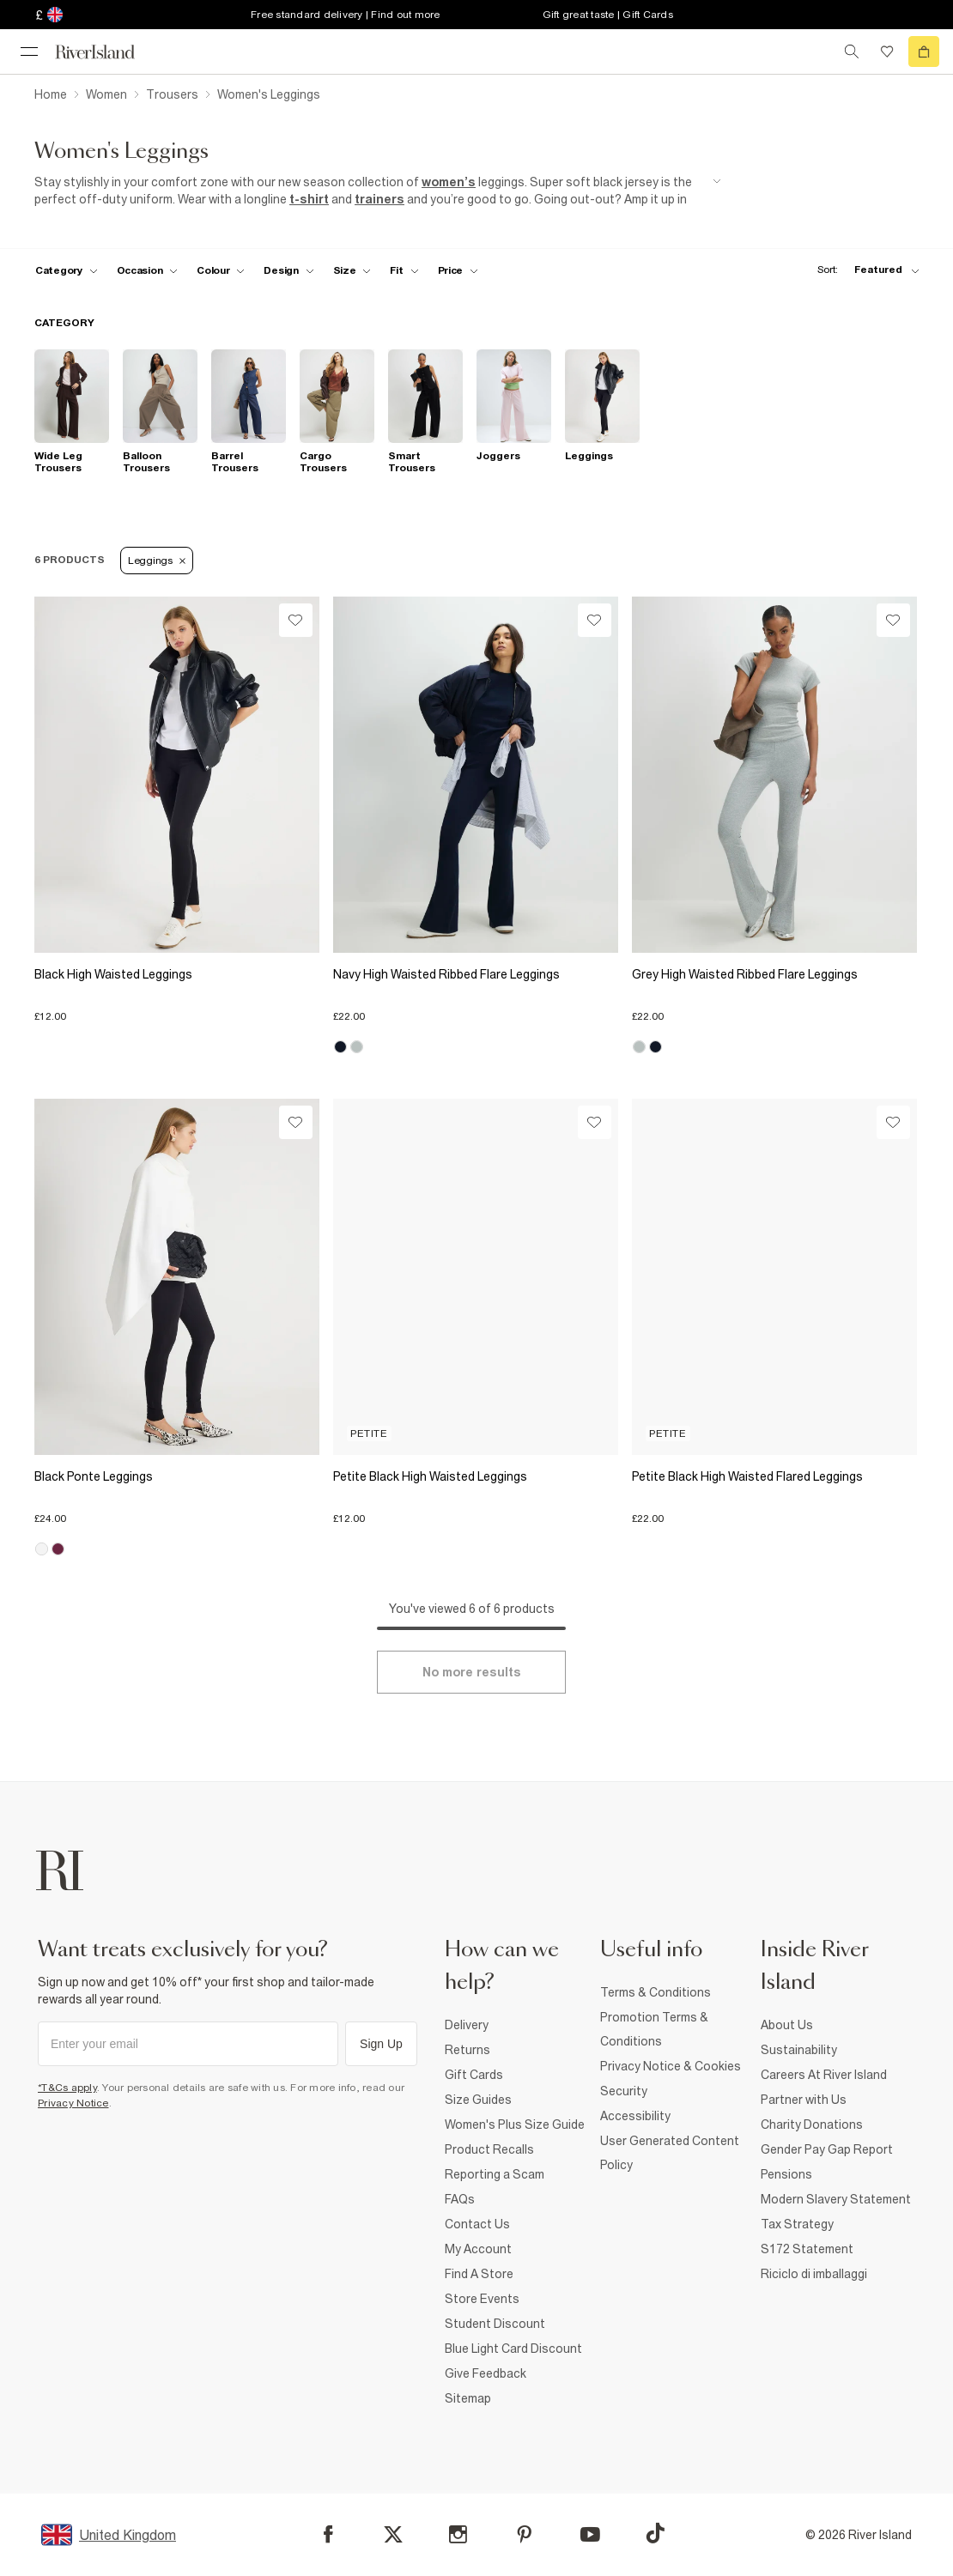 The width and height of the screenshot is (953, 2576). I want to click on [price-facet toggle], so click(458, 270).